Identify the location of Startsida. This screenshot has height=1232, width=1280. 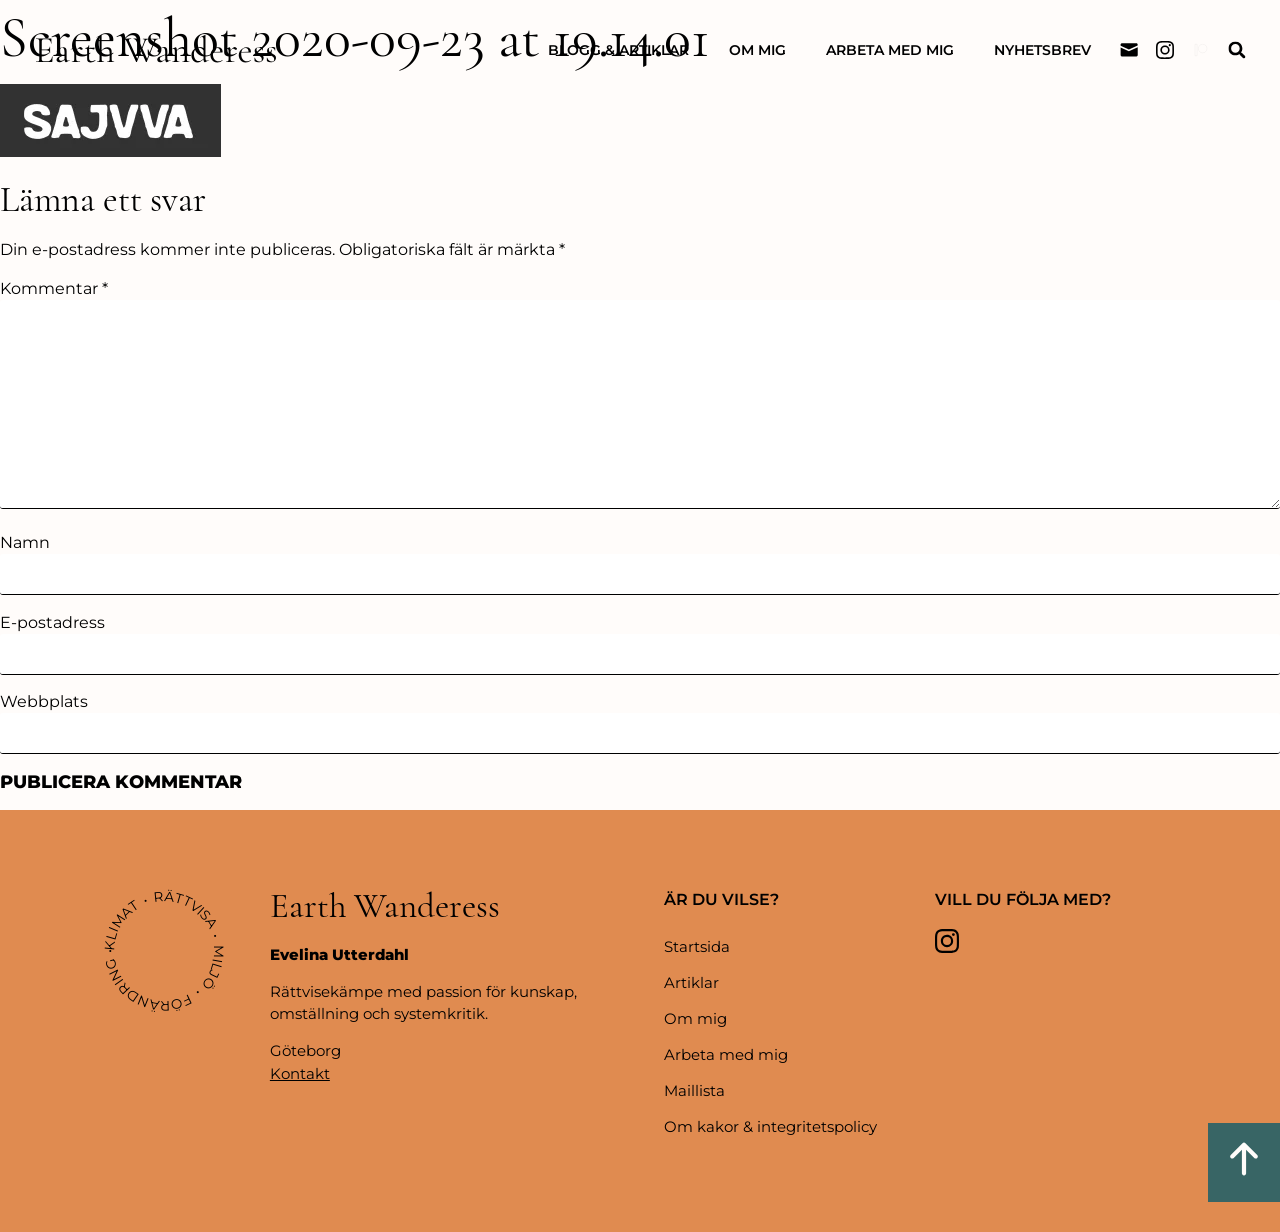
(697, 946).